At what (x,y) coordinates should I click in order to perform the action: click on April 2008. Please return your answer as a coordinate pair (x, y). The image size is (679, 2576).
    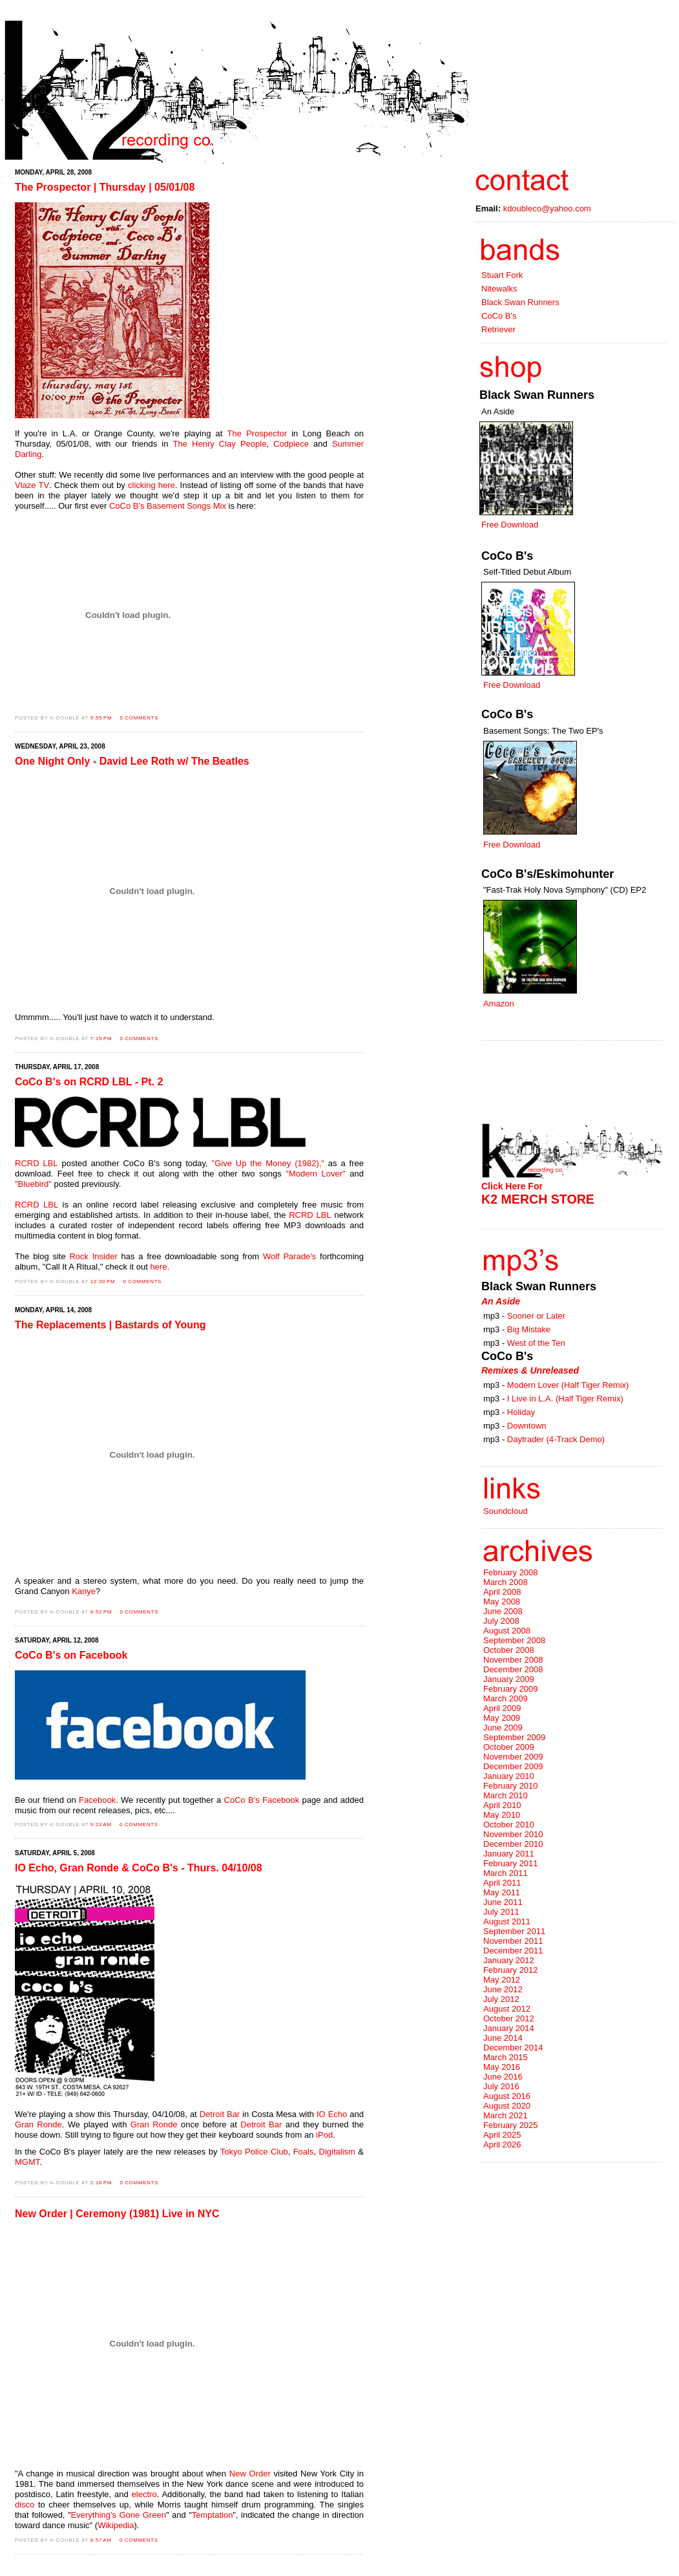
    Looking at the image, I should click on (502, 1592).